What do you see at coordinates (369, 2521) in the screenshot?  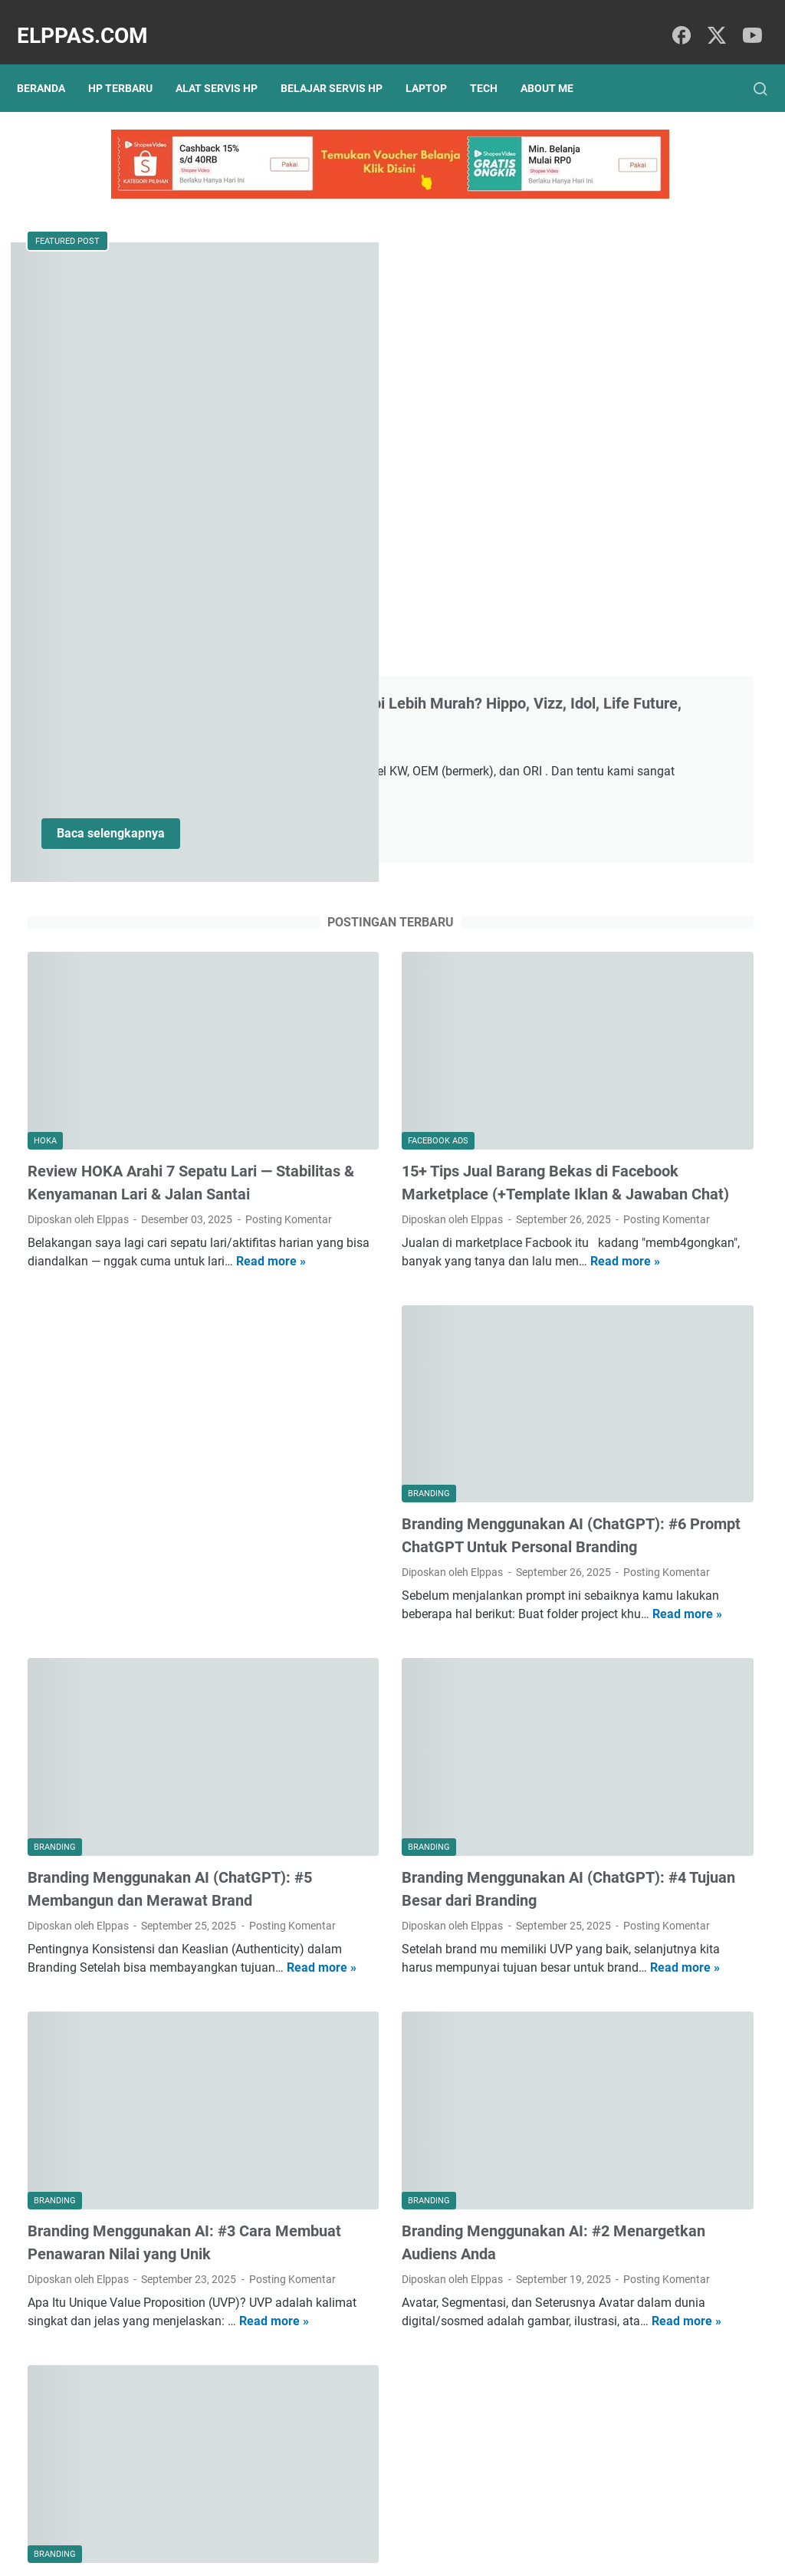 I see `Sitemap` at bounding box center [369, 2521].